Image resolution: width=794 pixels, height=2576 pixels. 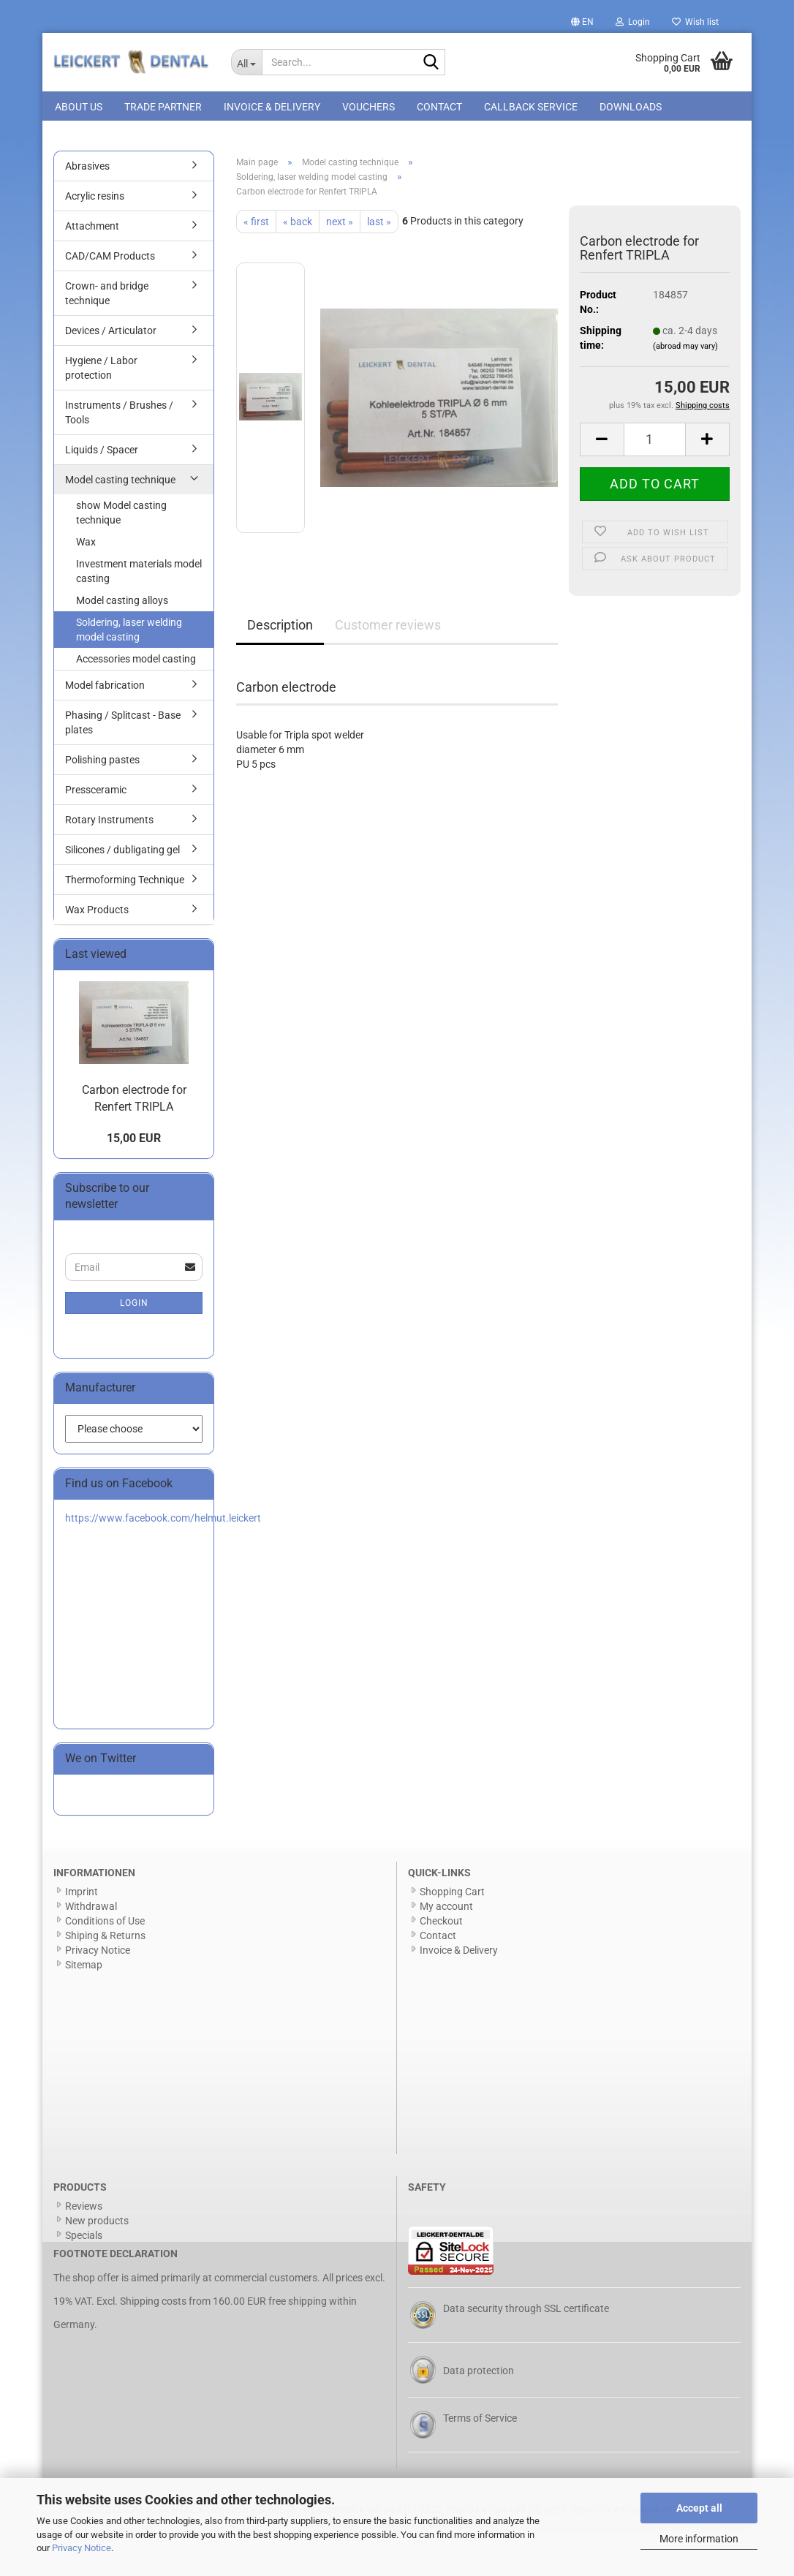 What do you see at coordinates (439, 107) in the screenshot?
I see `Contact` at bounding box center [439, 107].